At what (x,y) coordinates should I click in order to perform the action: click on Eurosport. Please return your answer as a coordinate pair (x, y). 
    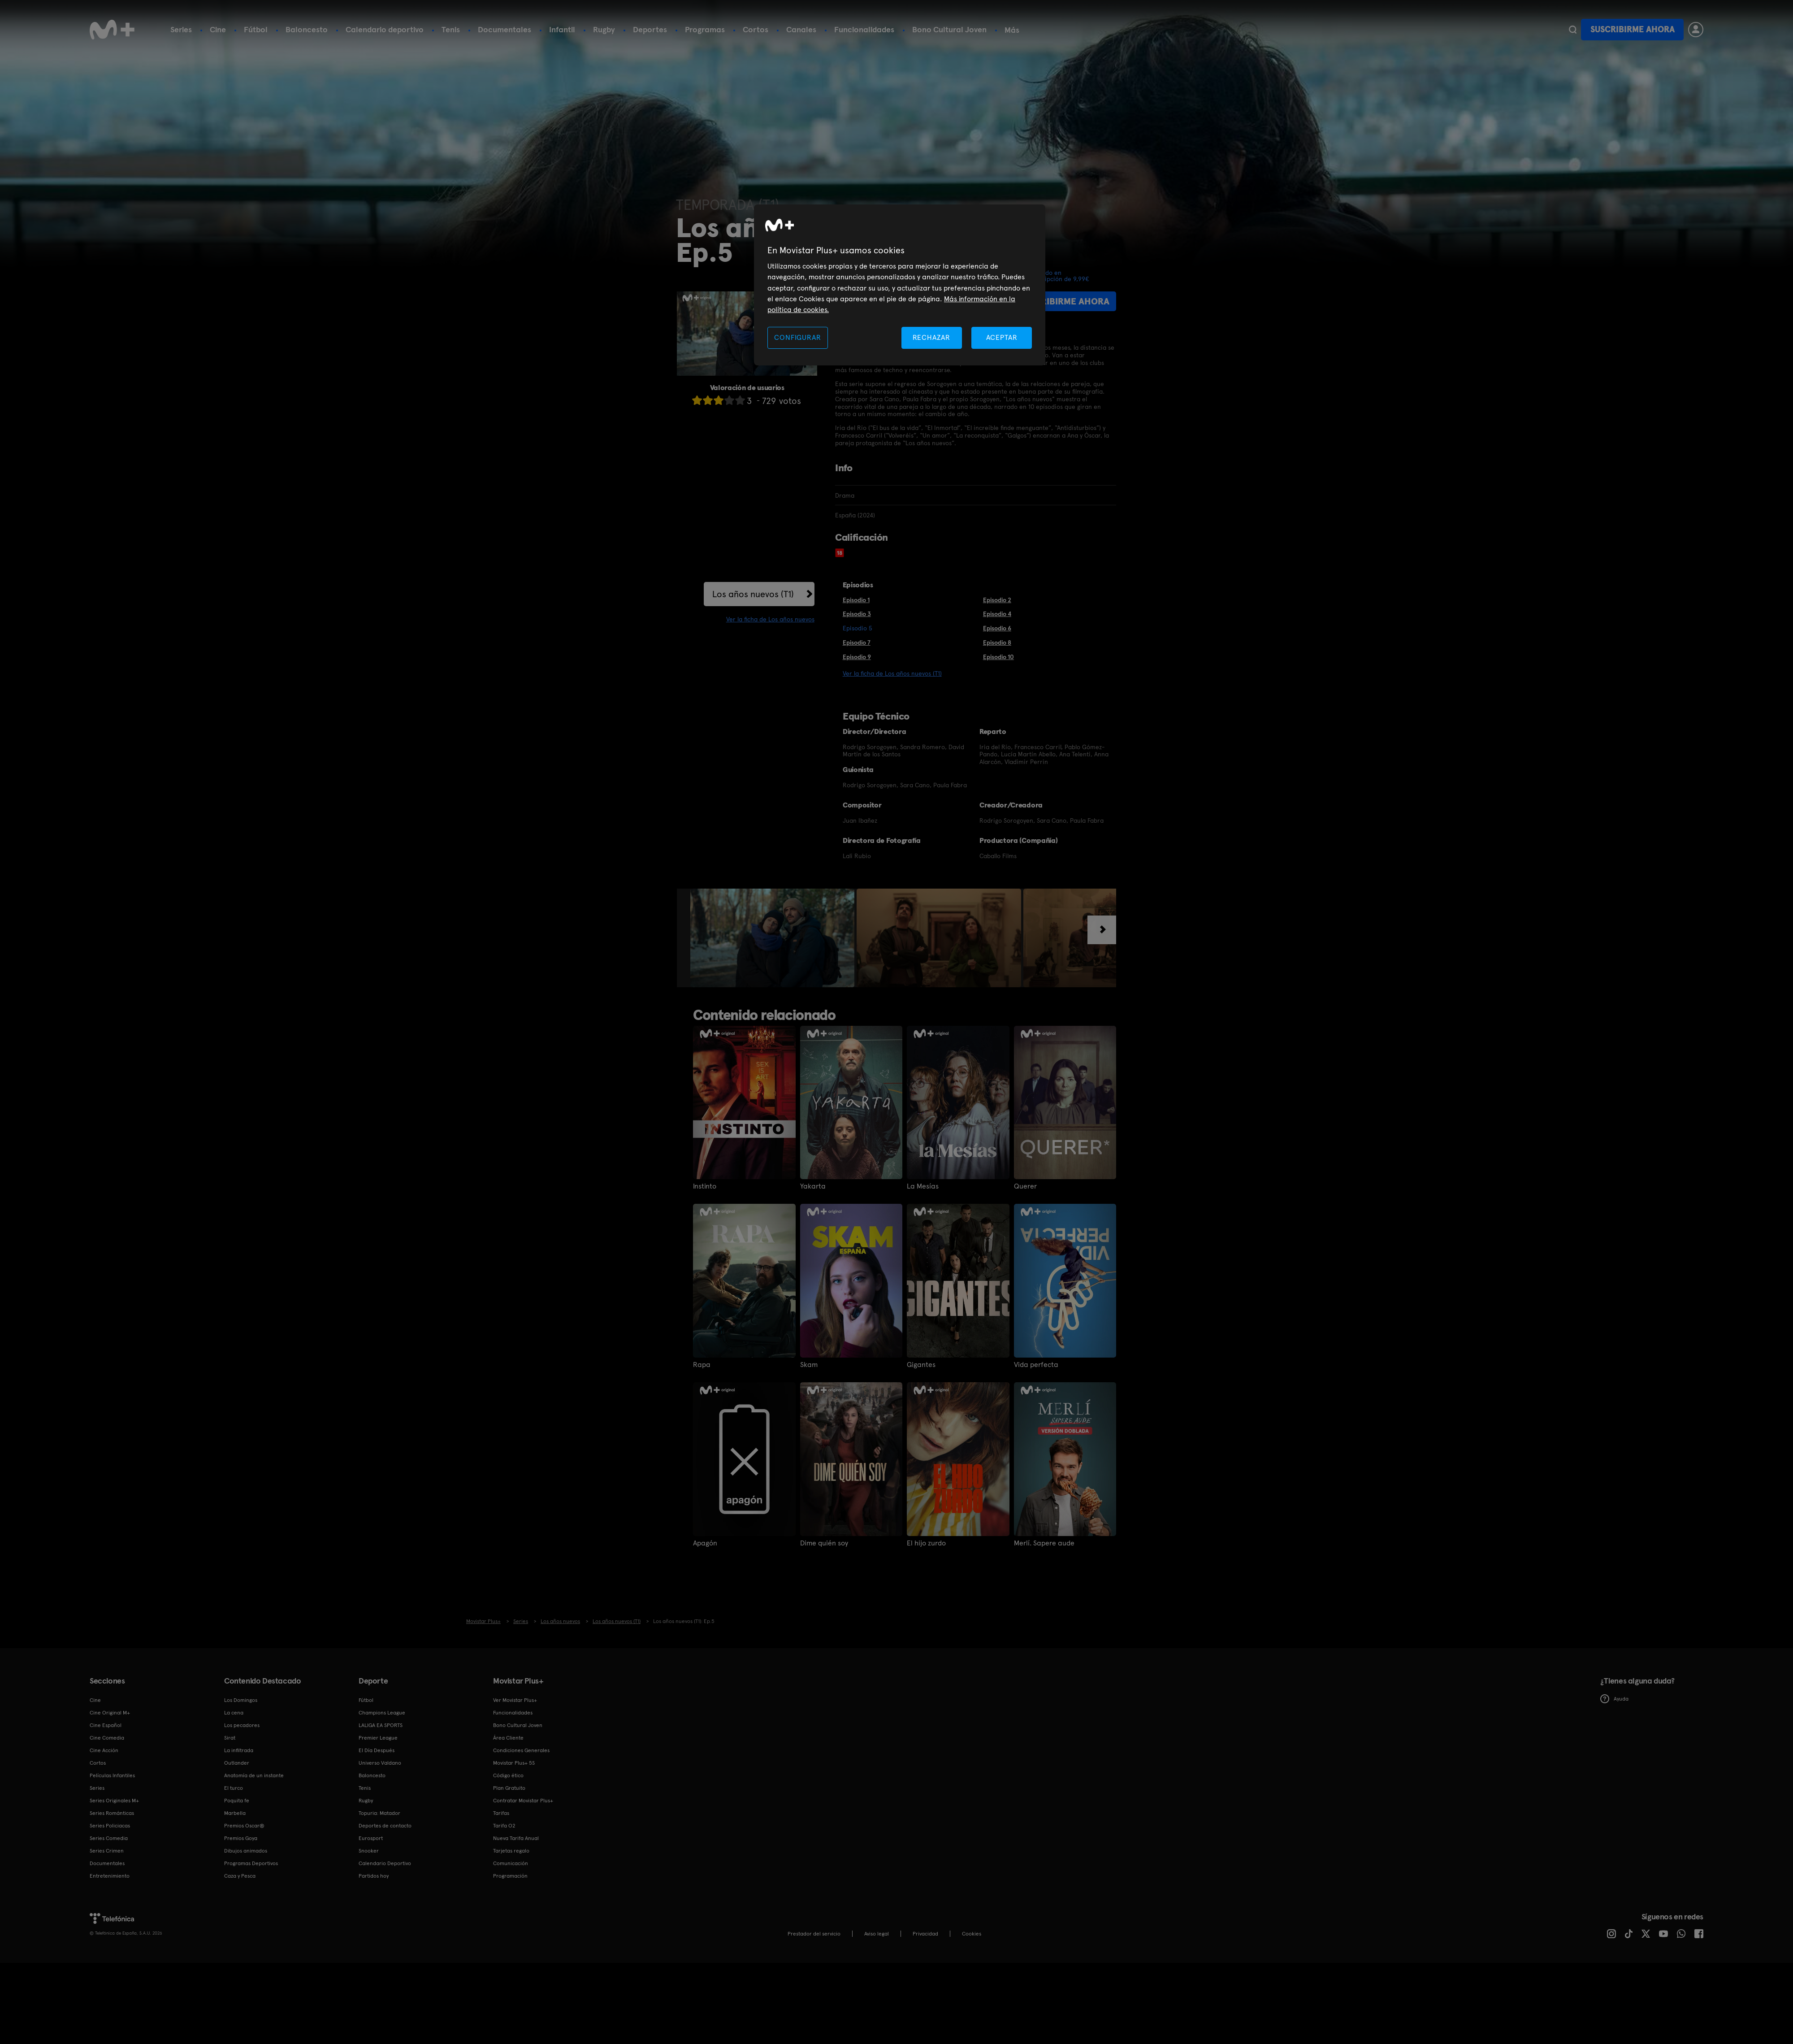
    Looking at the image, I should click on (371, 1838).